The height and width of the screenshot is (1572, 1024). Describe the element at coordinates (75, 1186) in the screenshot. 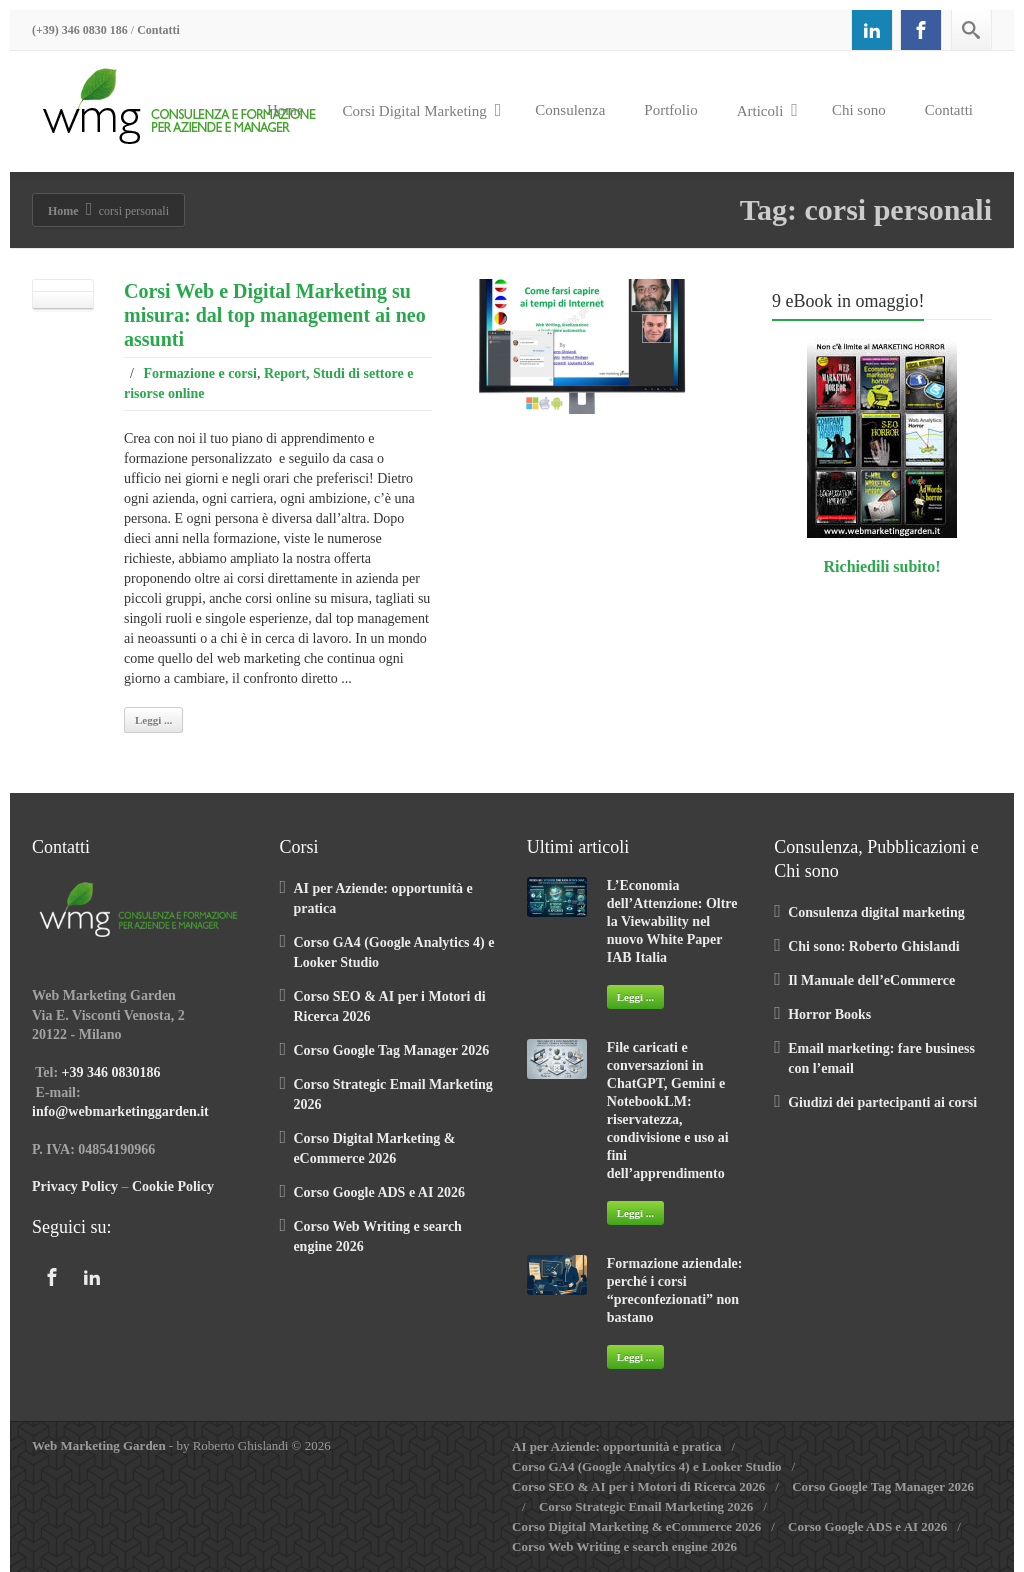

I see `Privacy Policy` at that location.